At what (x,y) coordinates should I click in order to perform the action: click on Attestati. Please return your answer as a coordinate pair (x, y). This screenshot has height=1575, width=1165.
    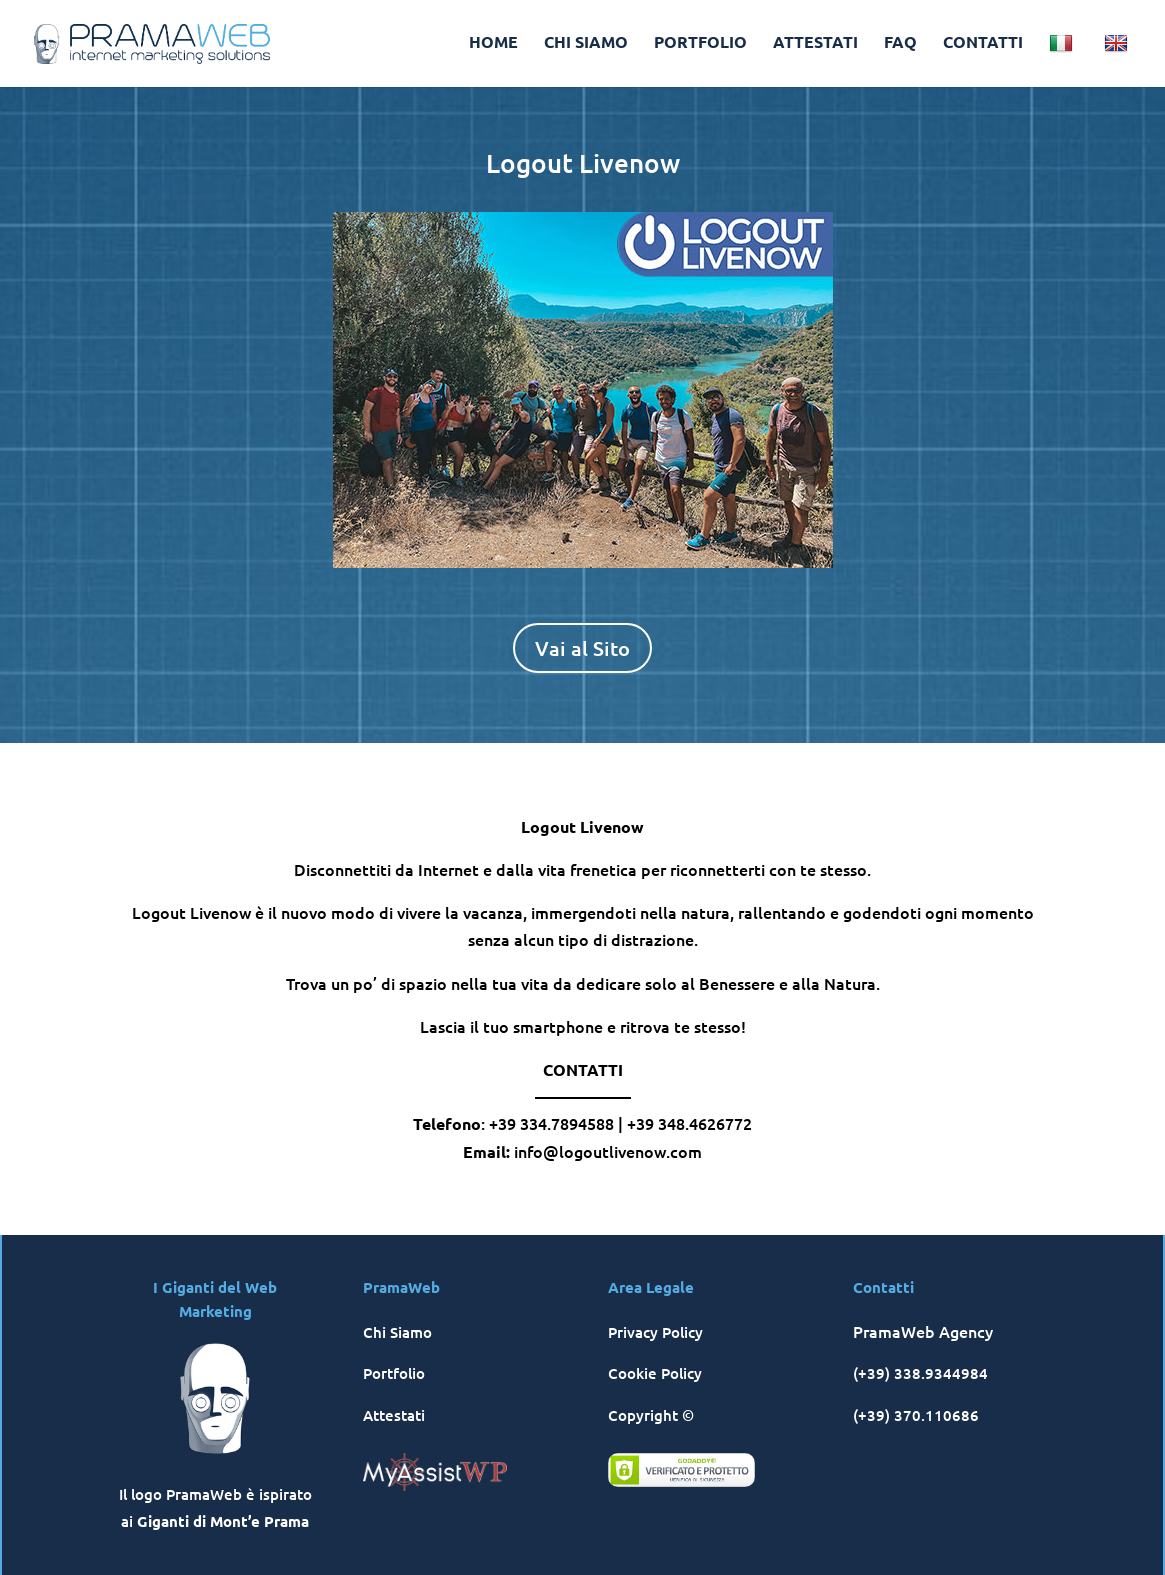
    Looking at the image, I should click on (394, 1415).